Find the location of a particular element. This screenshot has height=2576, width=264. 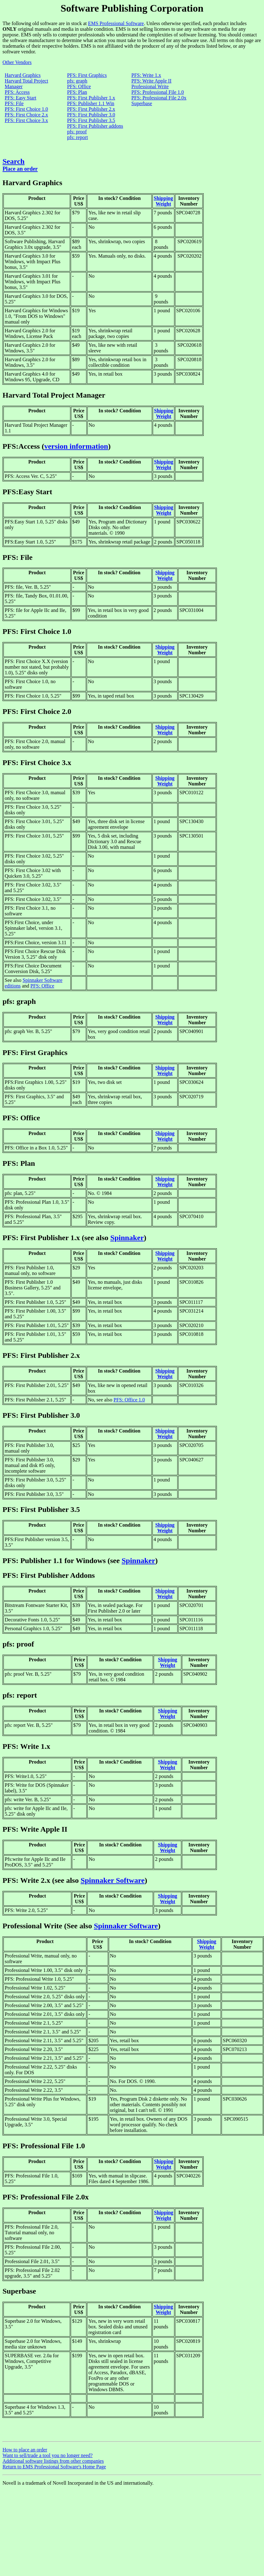

Spinnaker Software is located at coordinates (112, 1880).